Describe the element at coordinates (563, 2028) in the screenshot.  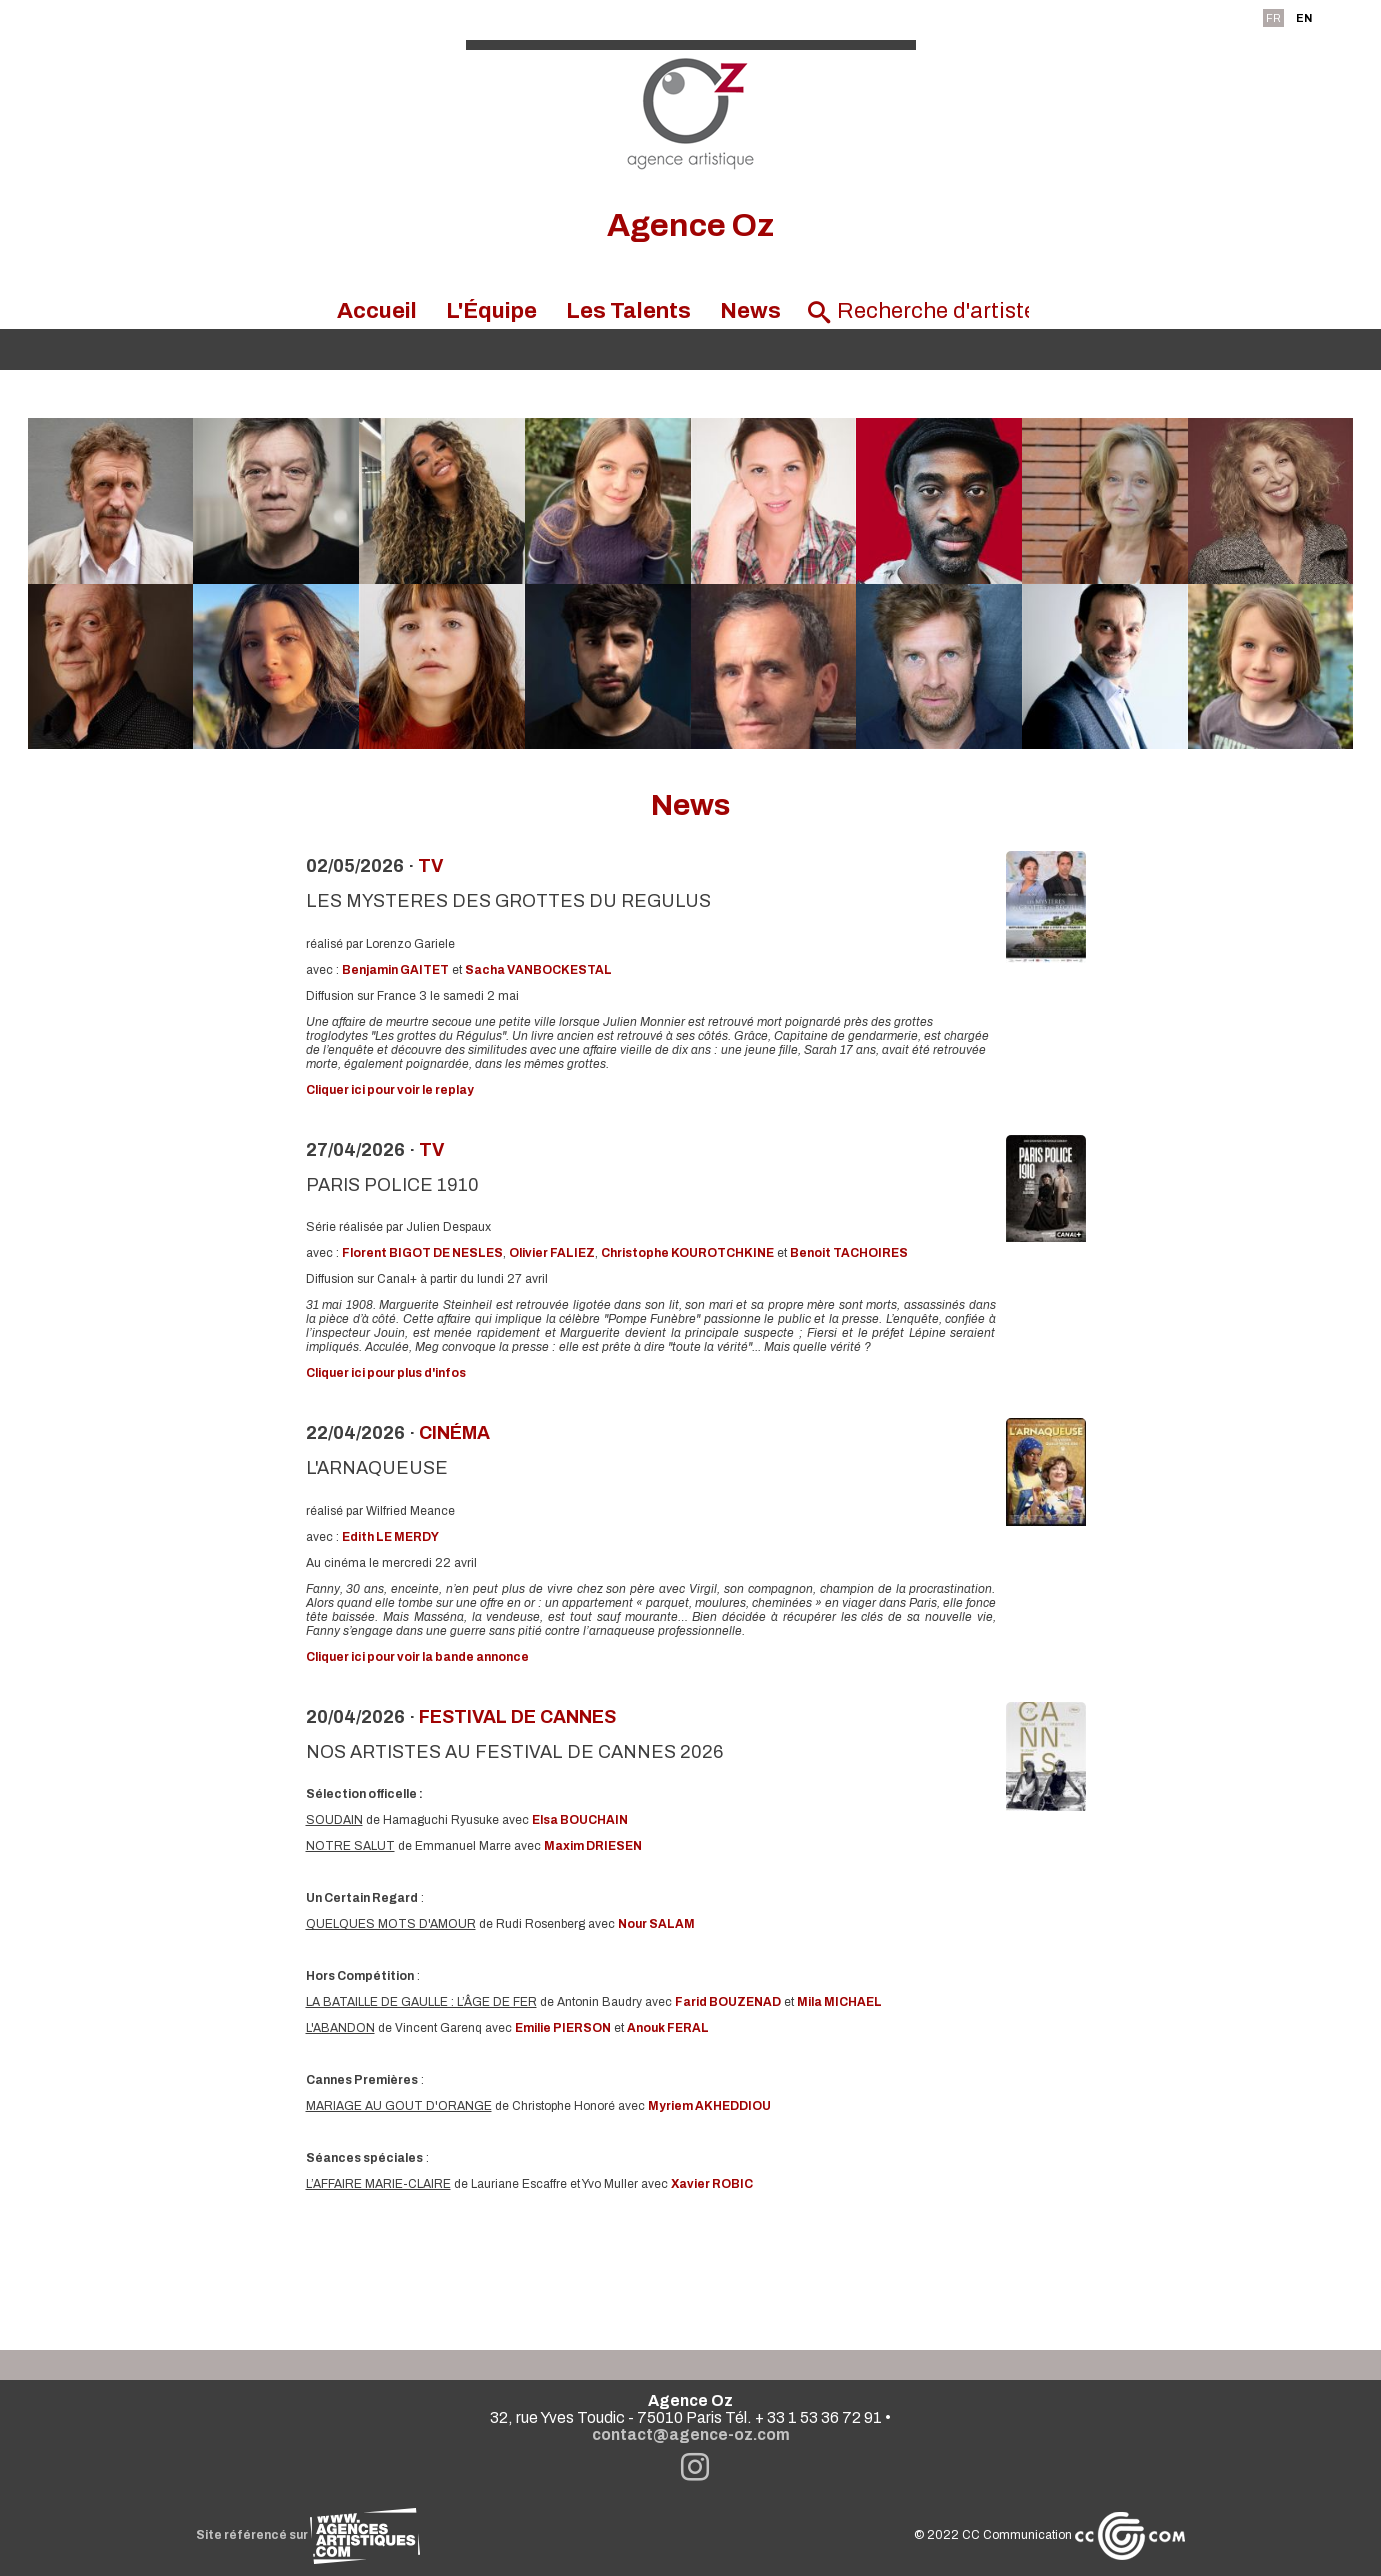
I see `Emilie PIERSON` at that location.